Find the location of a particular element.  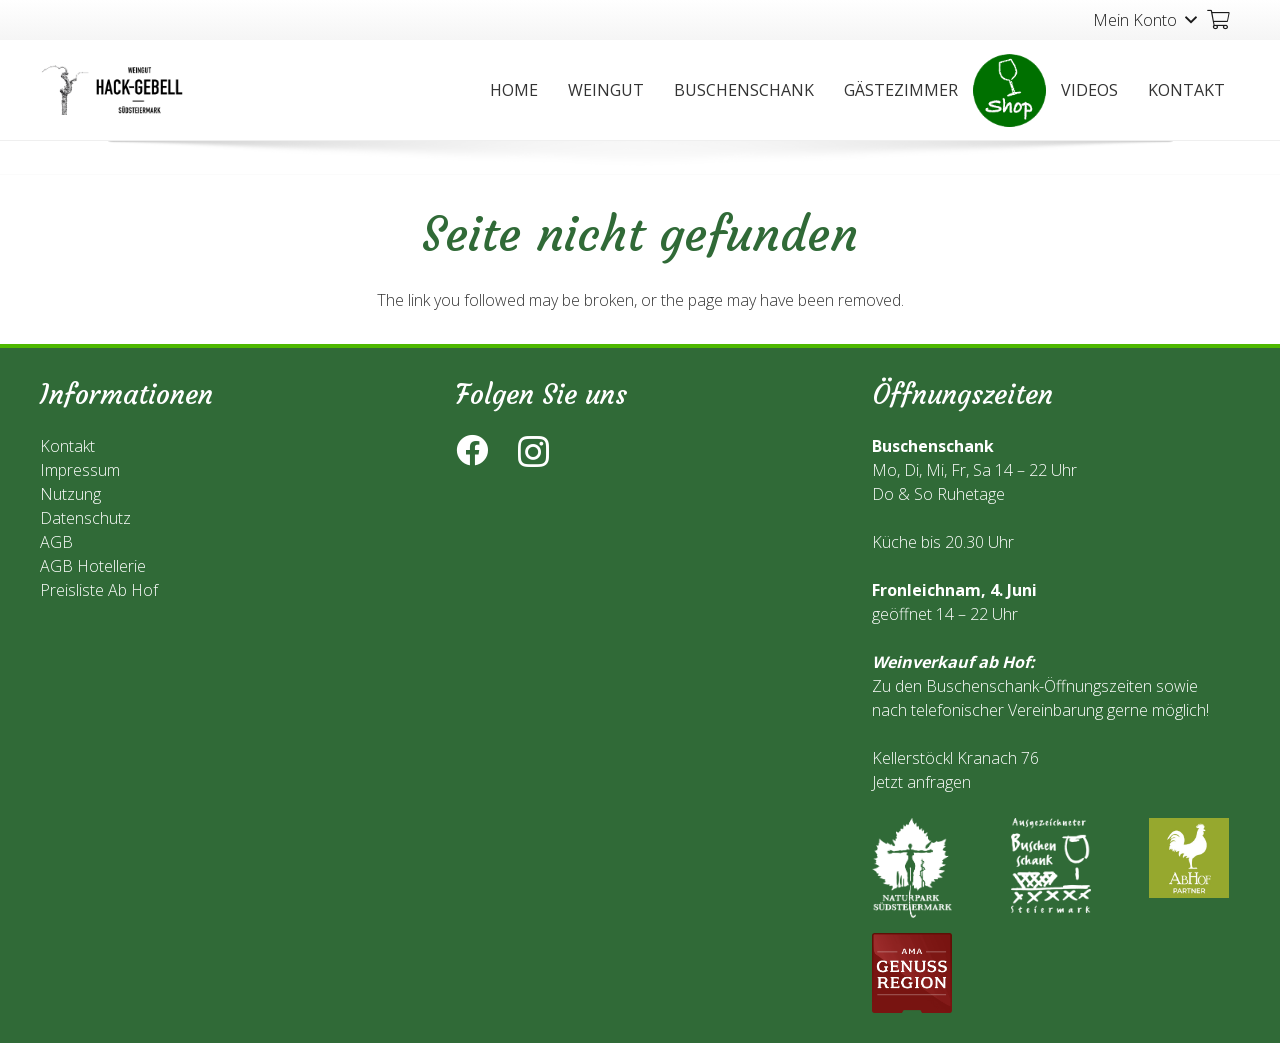

Nutzung is located at coordinates (70, 494).